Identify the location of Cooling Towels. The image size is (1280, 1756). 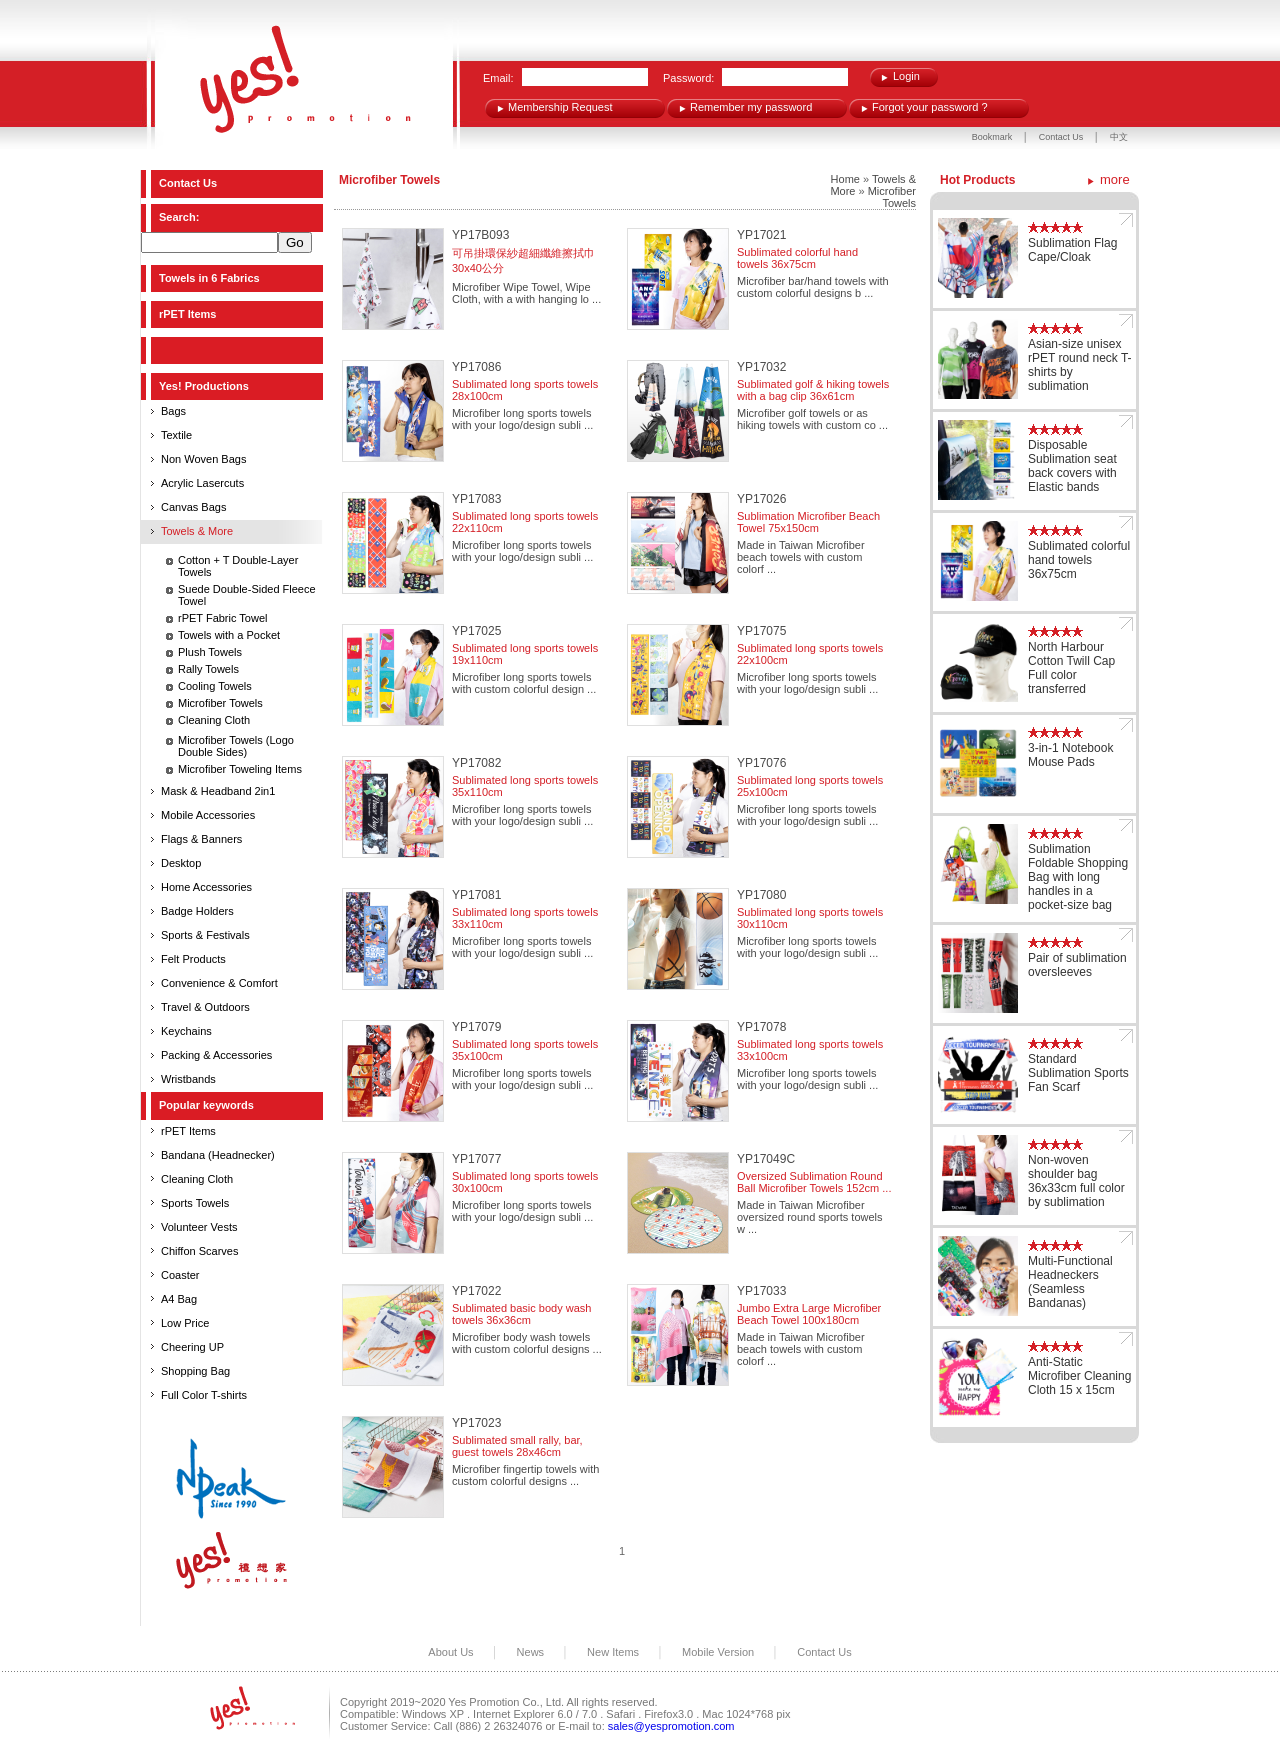
(215, 686).